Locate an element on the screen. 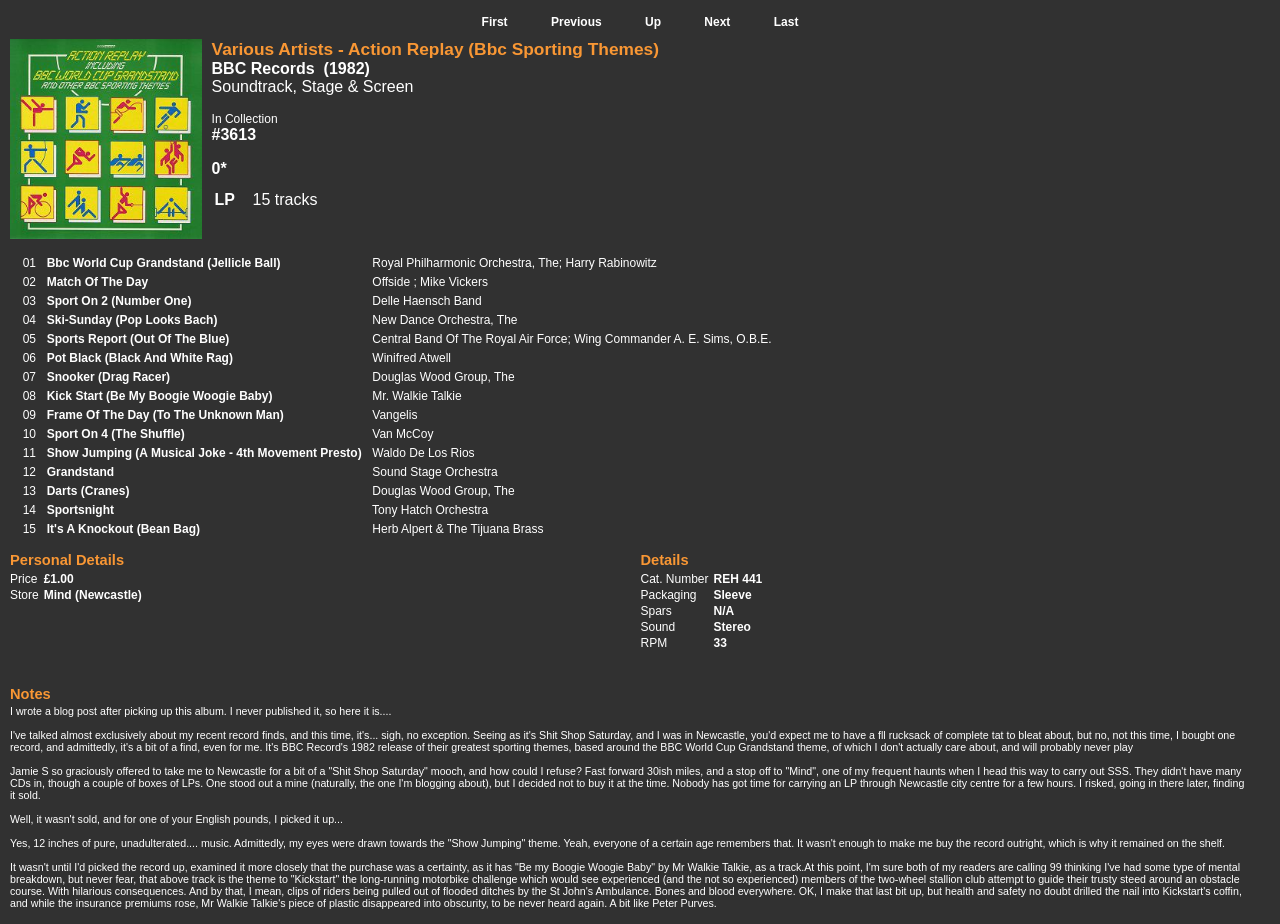 The width and height of the screenshot is (1280, 924). Kickstart is located at coordinates (315, 879).